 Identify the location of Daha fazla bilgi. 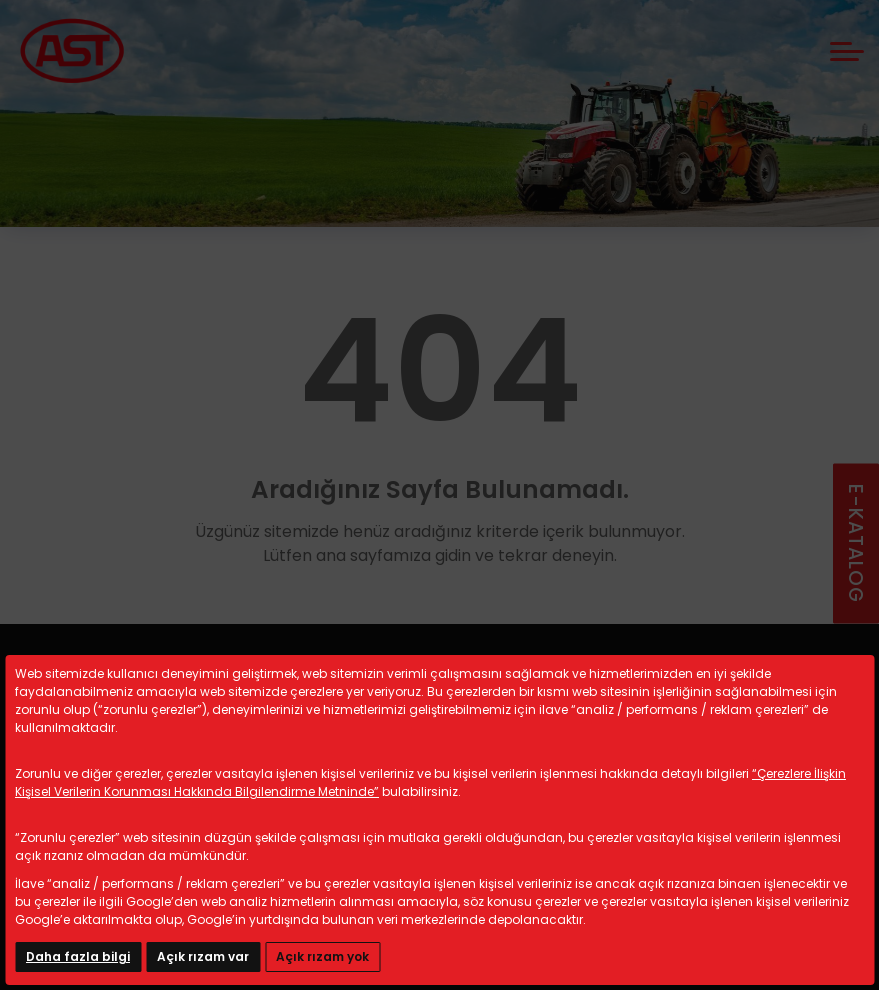
(78, 956).